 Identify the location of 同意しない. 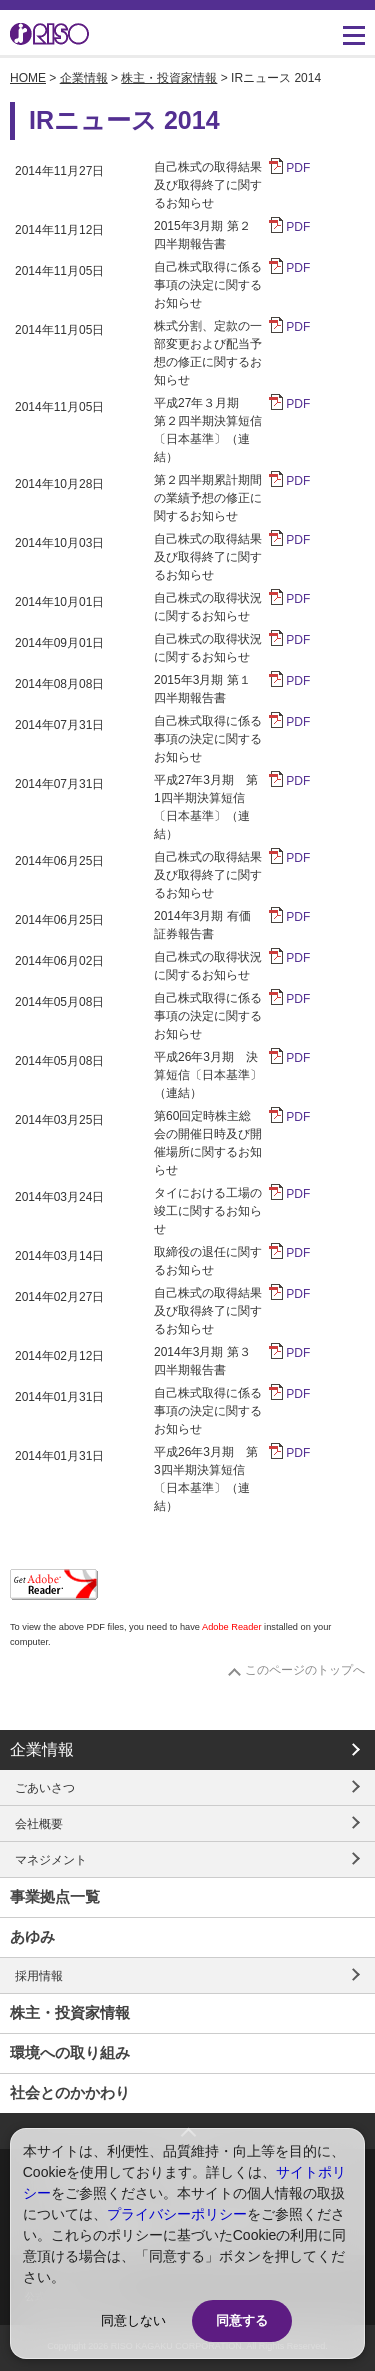
(133, 2320).